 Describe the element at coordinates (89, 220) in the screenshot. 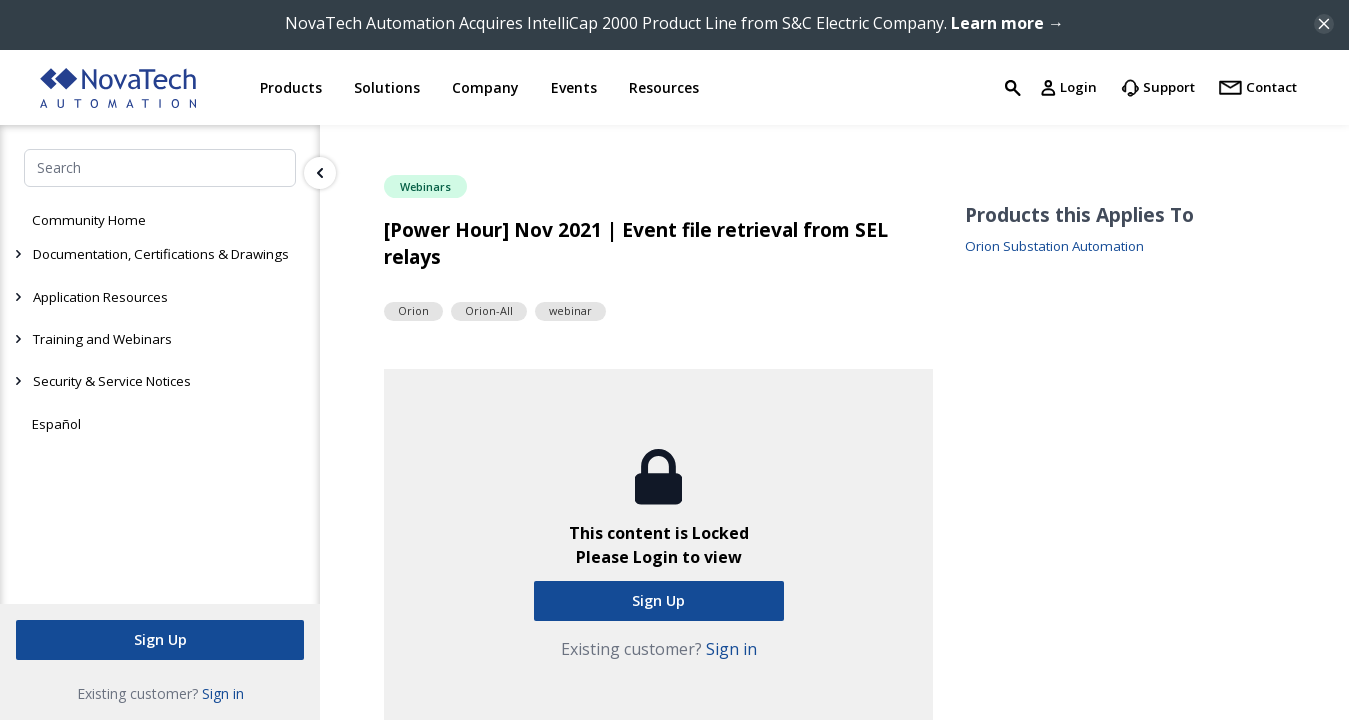

I see `Community Home` at that location.